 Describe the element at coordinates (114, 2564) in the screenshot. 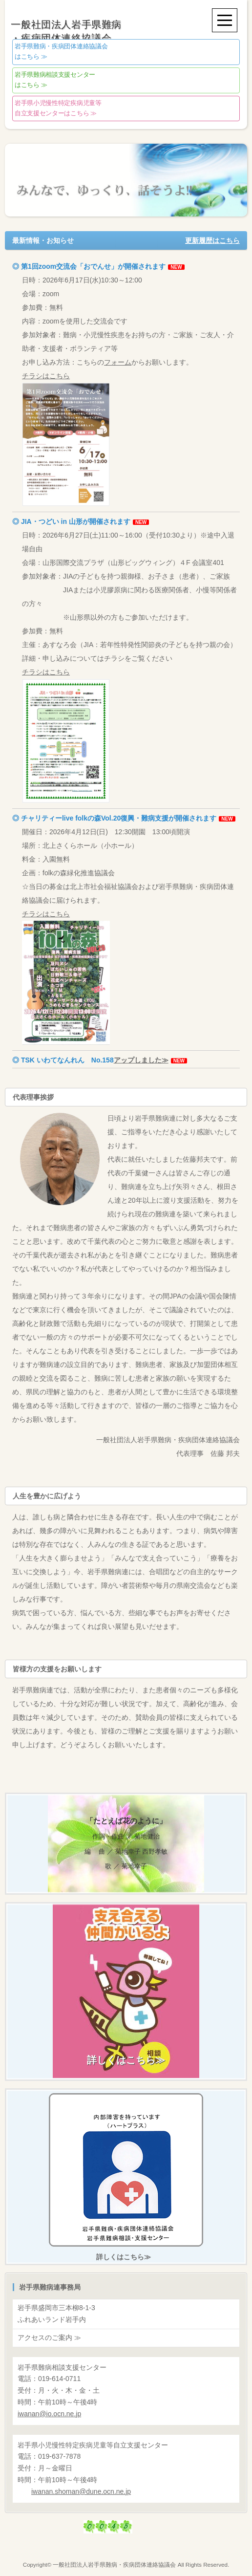

I see `一般社団法人岩手県難病・疾病団体連絡協議会` at that location.